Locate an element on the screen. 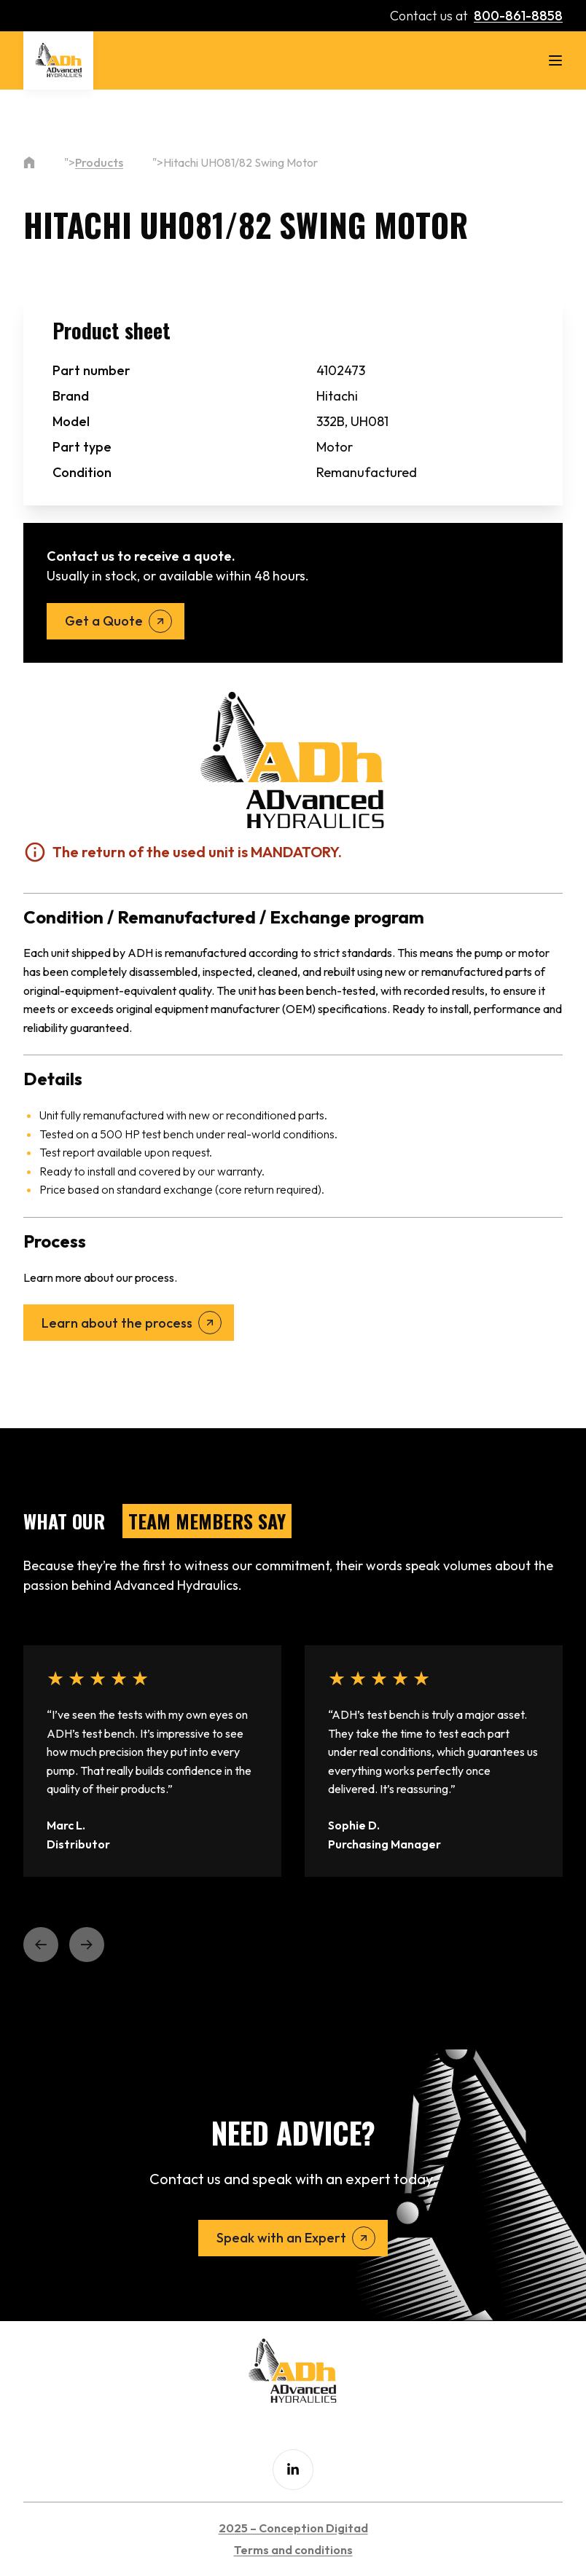 The height and width of the screenshot is (2576, 586). Learn about the process is located at coordinates (117, 1323).